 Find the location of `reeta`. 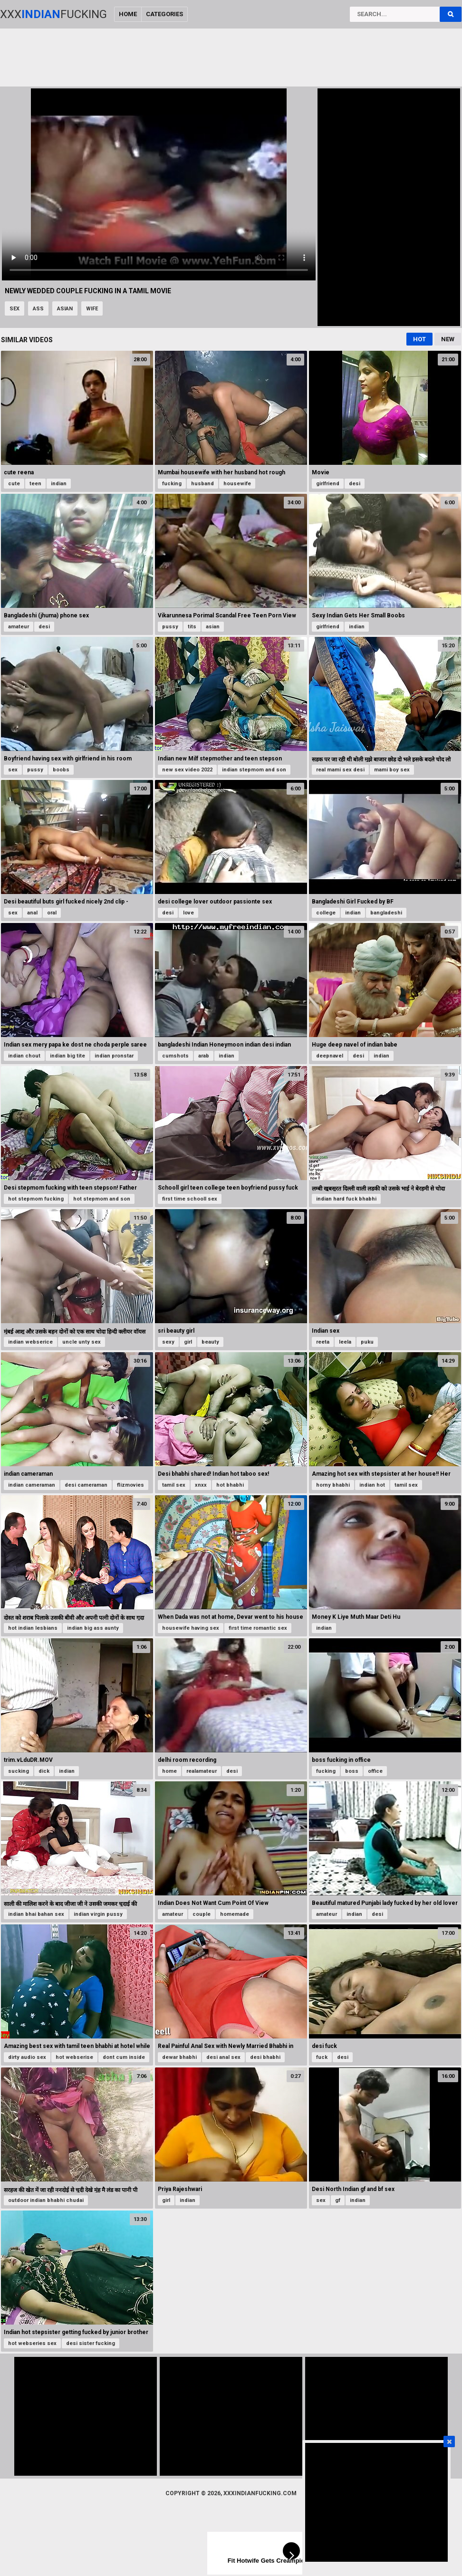

reeta is located at coordinates (322, 1342).